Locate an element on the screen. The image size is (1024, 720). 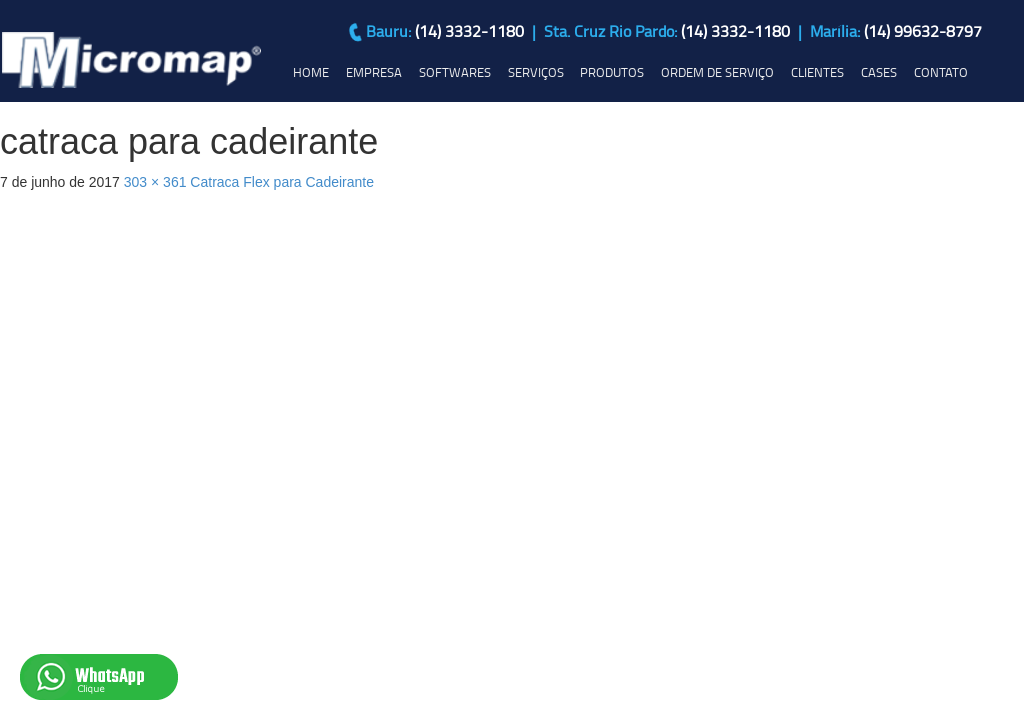
CASES is located at coordinates (879, 72).